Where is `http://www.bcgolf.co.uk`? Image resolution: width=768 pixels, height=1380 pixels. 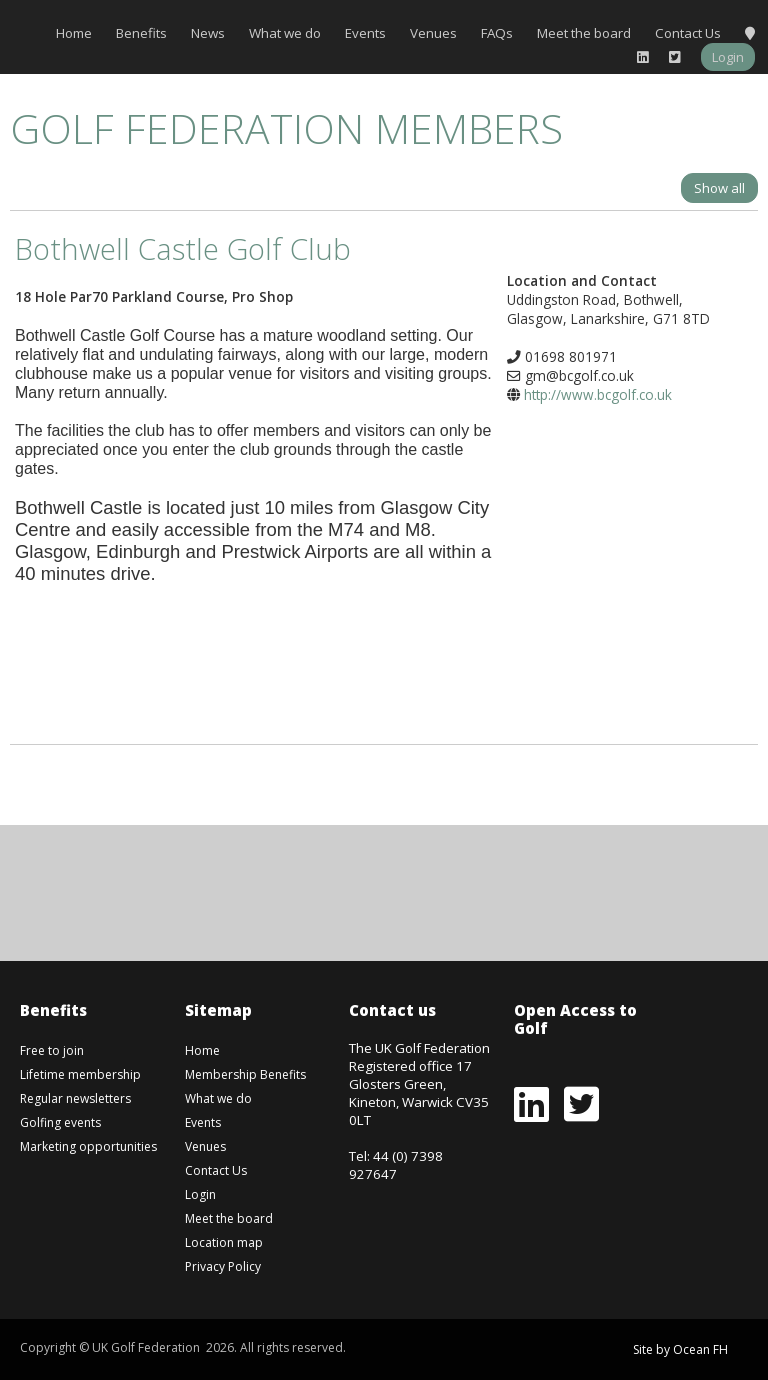
http://www.bcgolf.co.uk is located at coordinates (598, 394).